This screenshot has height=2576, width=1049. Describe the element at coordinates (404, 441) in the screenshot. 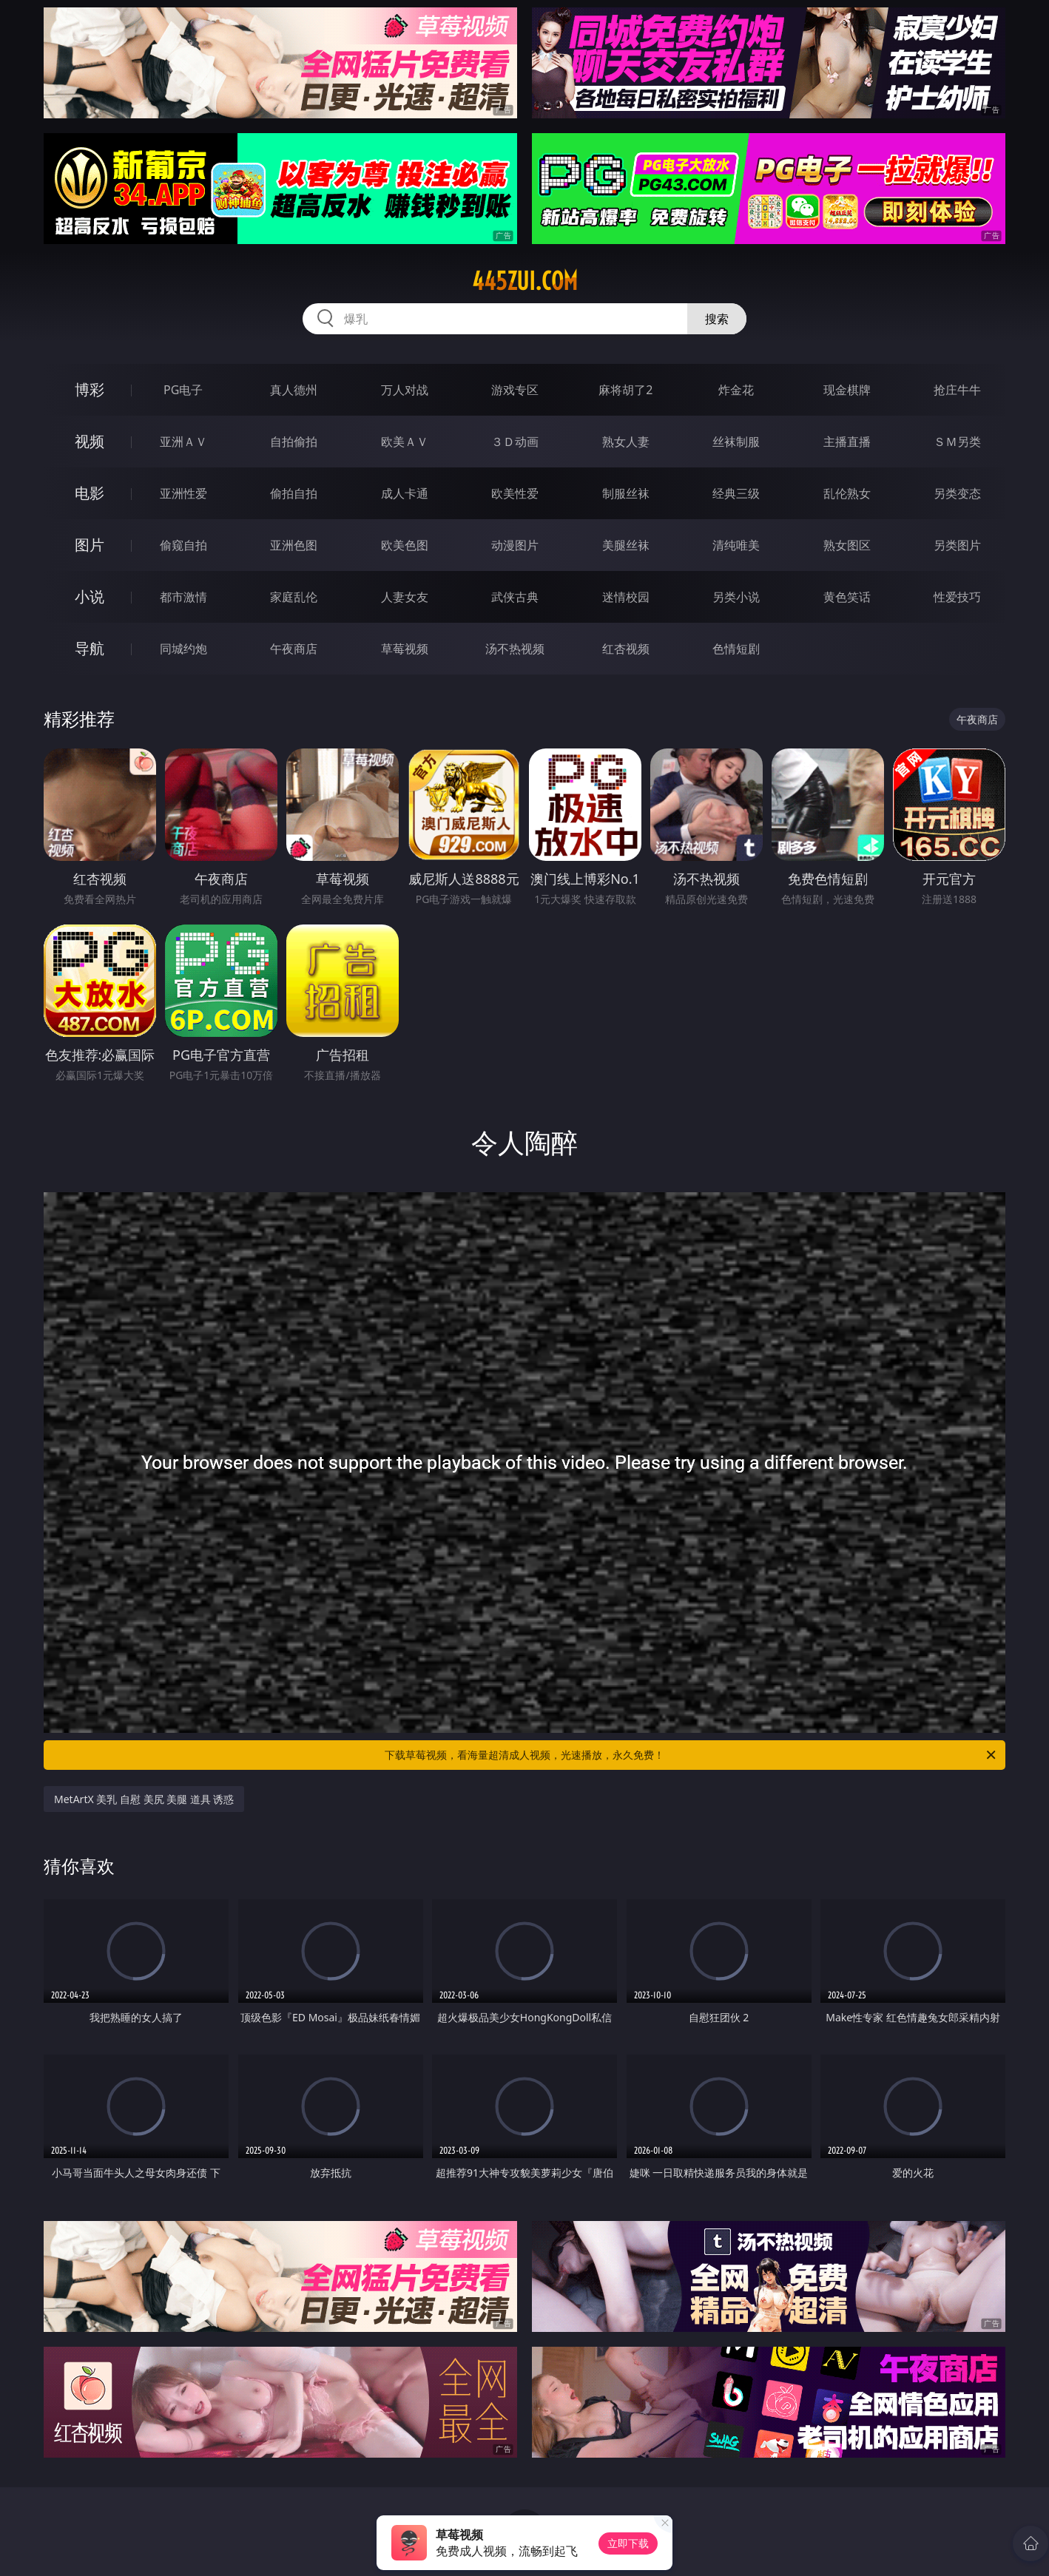

I see `欧美ＡＶ` at that location.